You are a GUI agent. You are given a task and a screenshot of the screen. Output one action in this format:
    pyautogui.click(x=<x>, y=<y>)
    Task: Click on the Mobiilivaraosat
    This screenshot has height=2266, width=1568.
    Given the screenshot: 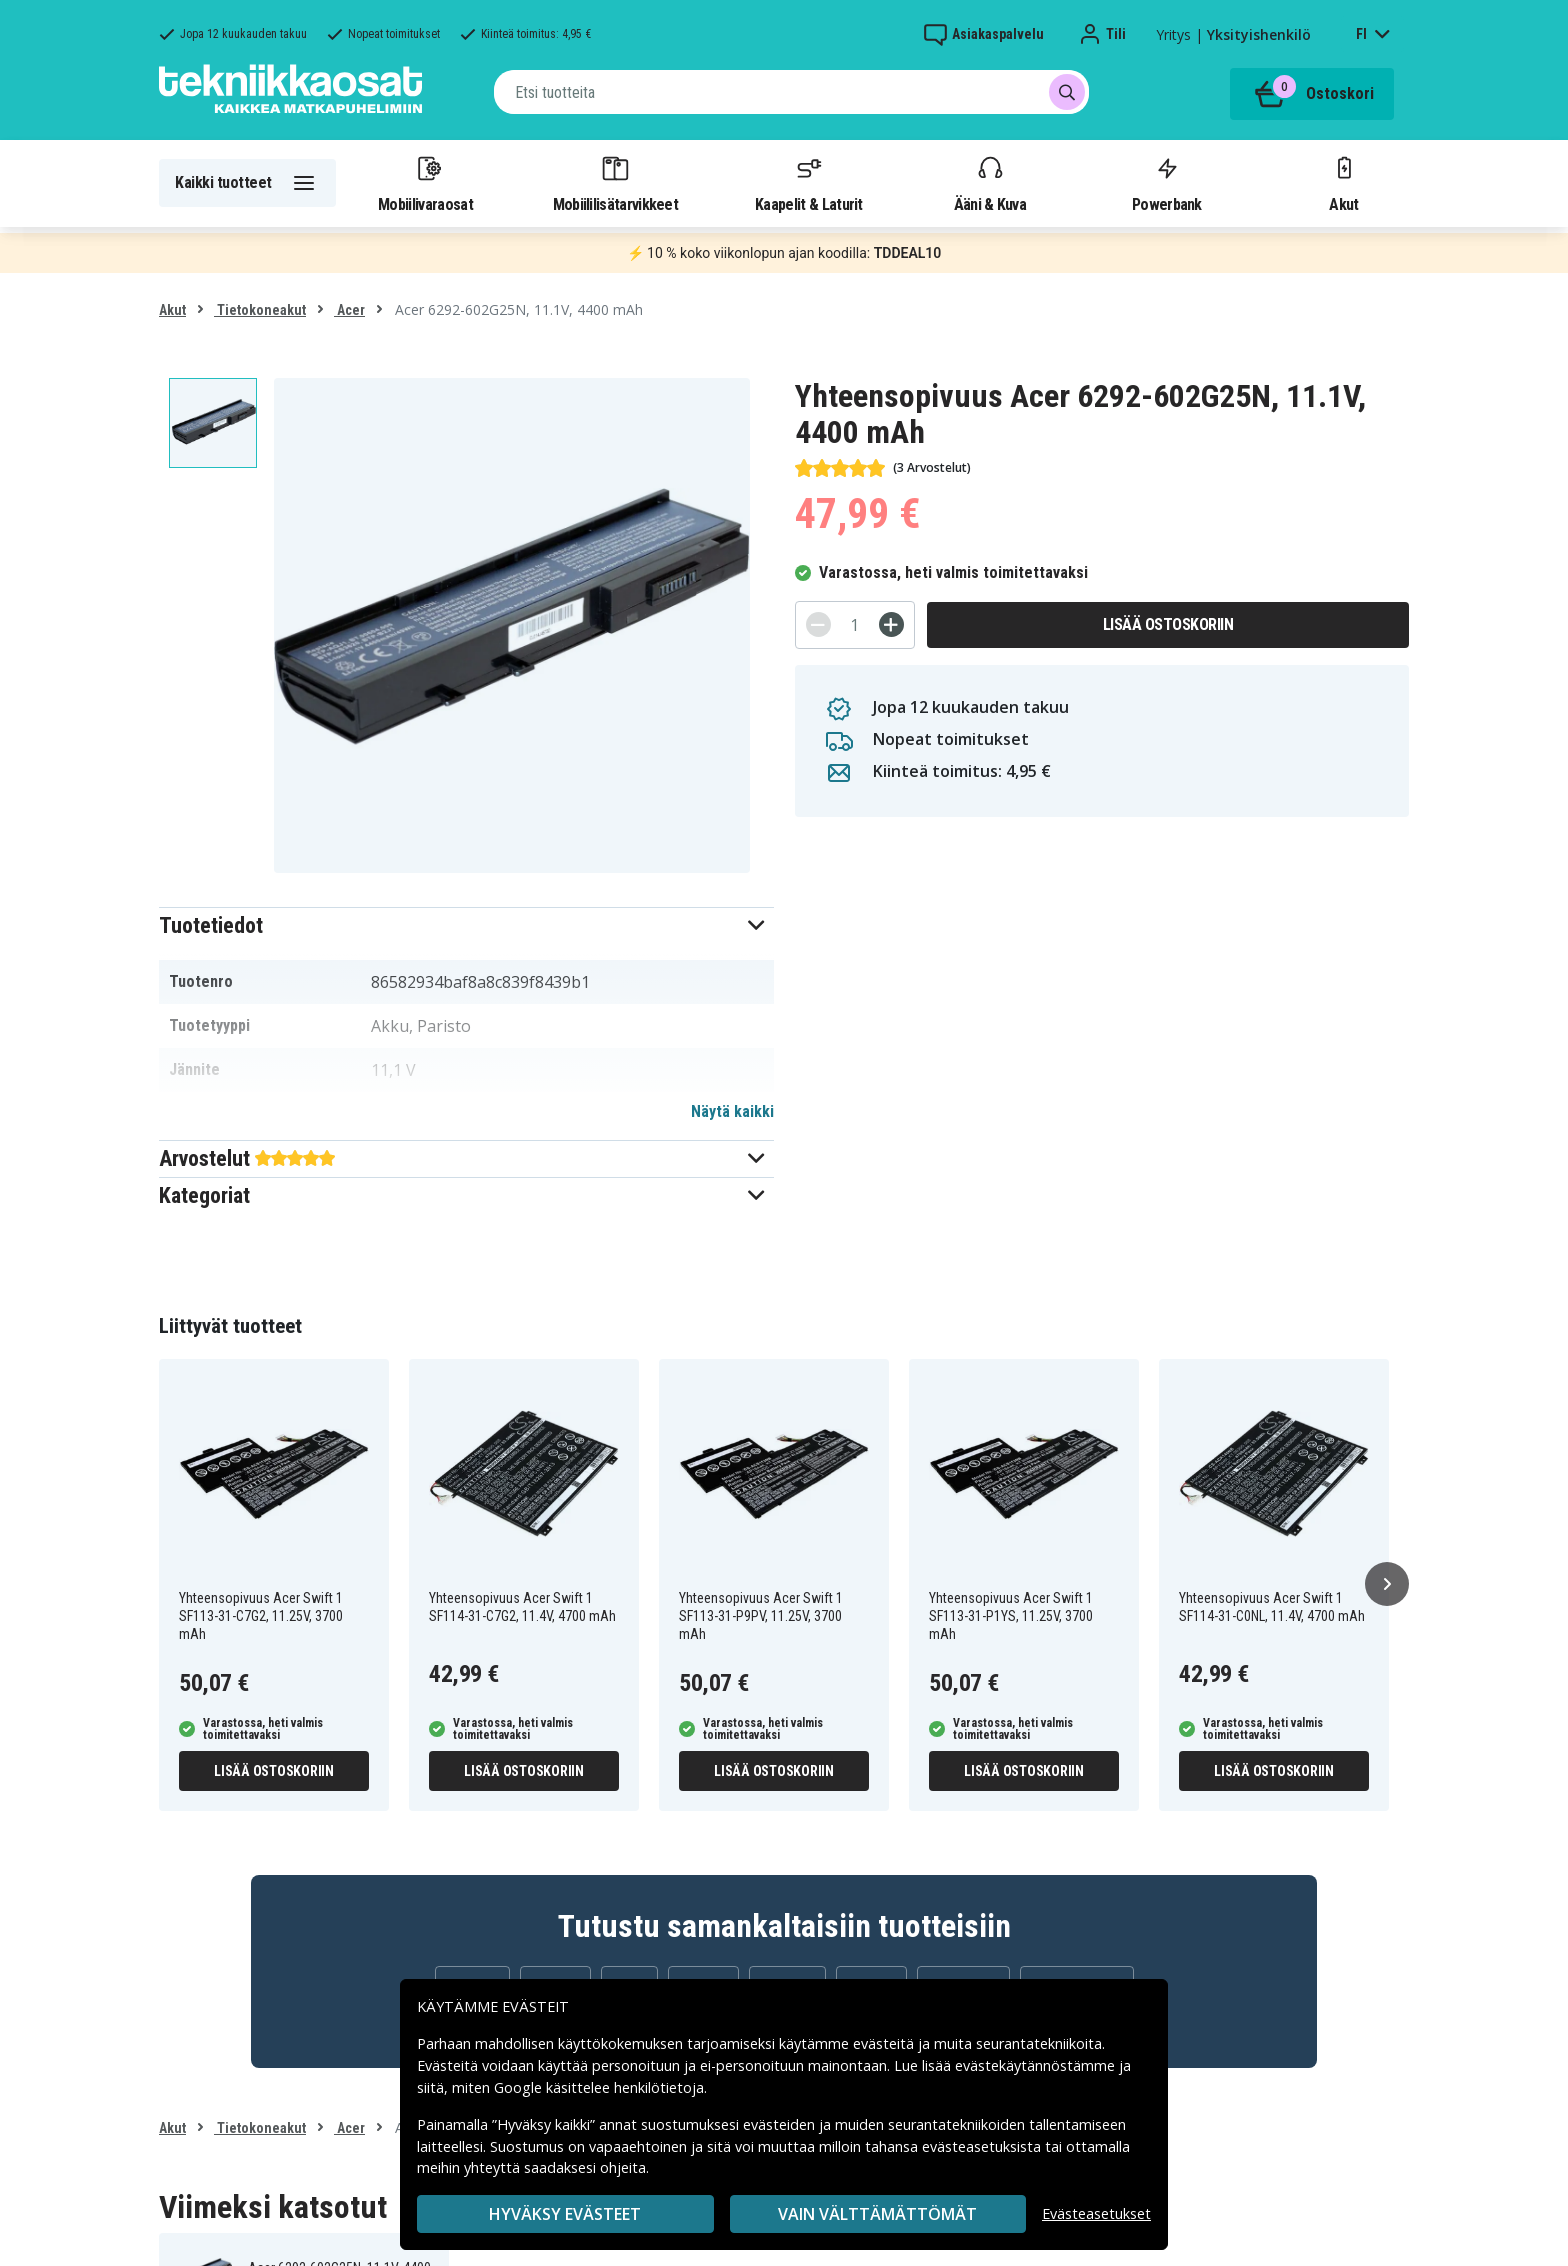 What is the action you would take?
    pyautogui.click(x=425, y=183)
    